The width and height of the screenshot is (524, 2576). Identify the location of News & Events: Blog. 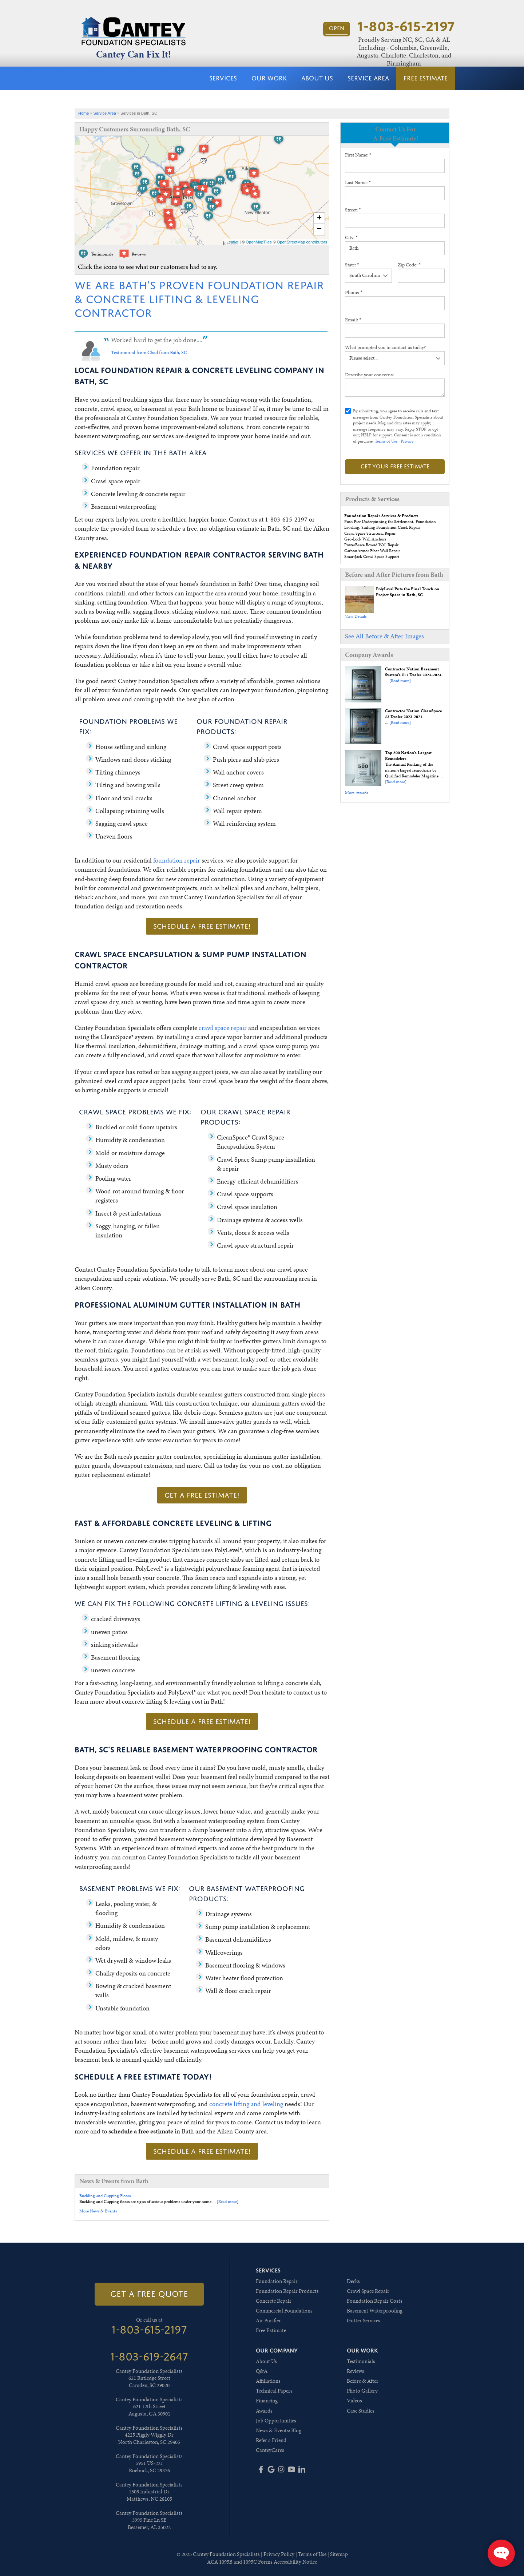
(278, 2430).